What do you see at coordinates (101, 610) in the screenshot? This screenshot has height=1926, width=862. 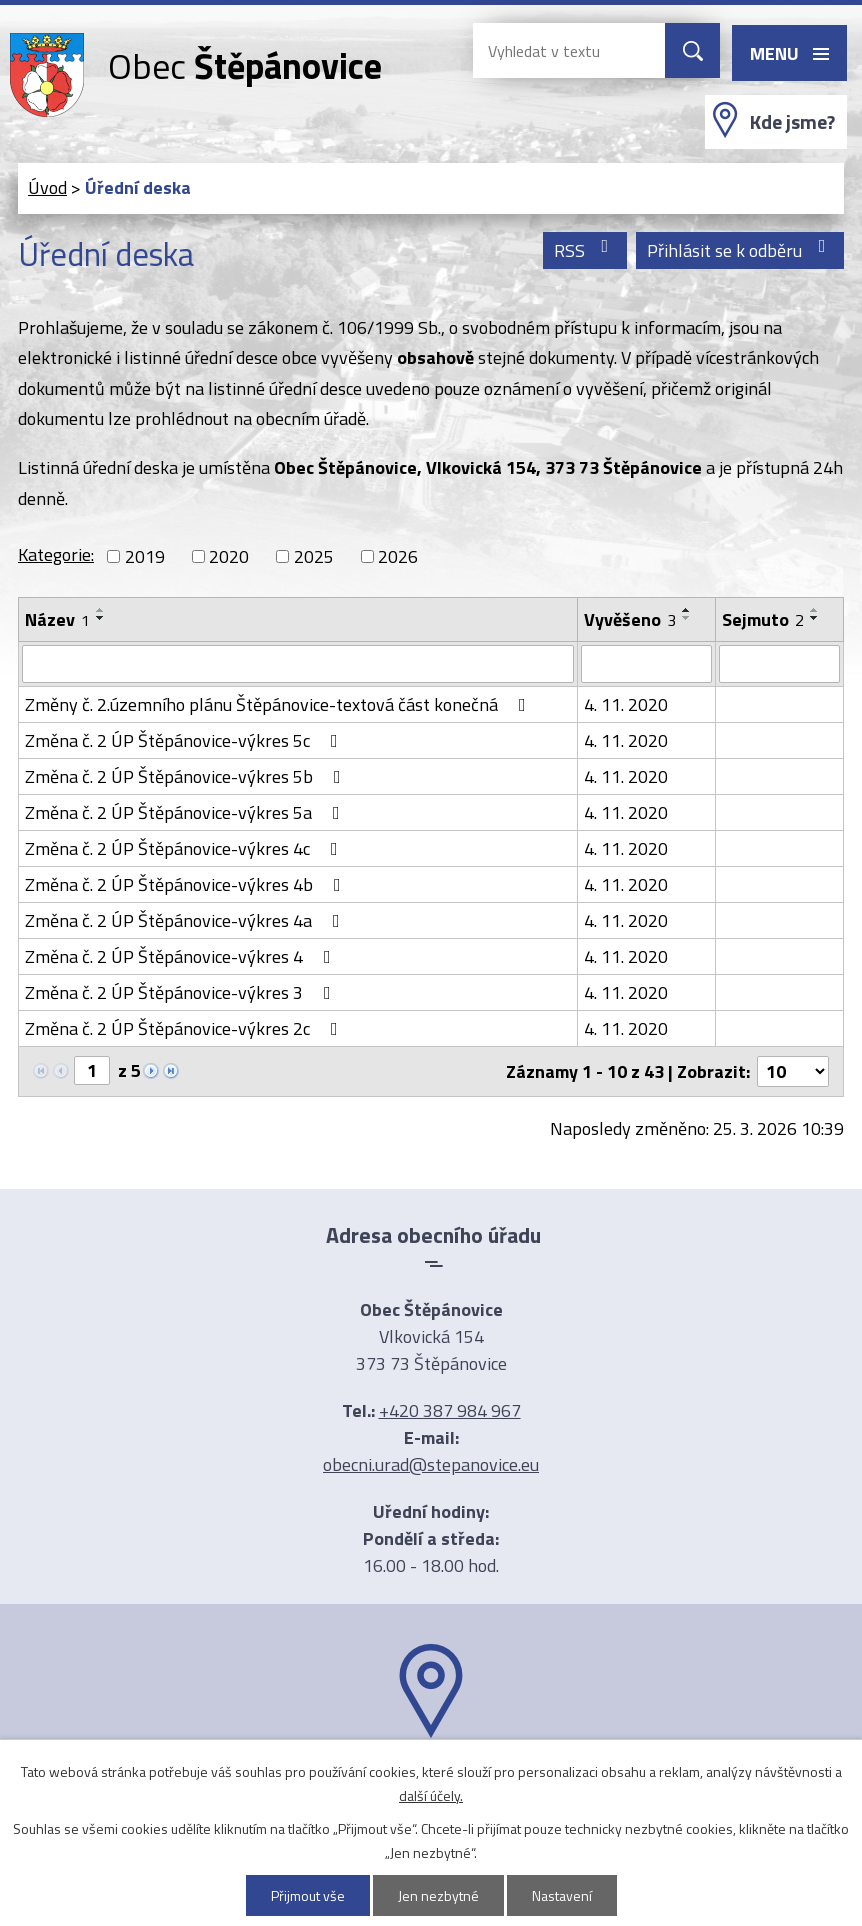 I see `[Seřadit podle Název vzestupně]` at bounding box center [101, 610].